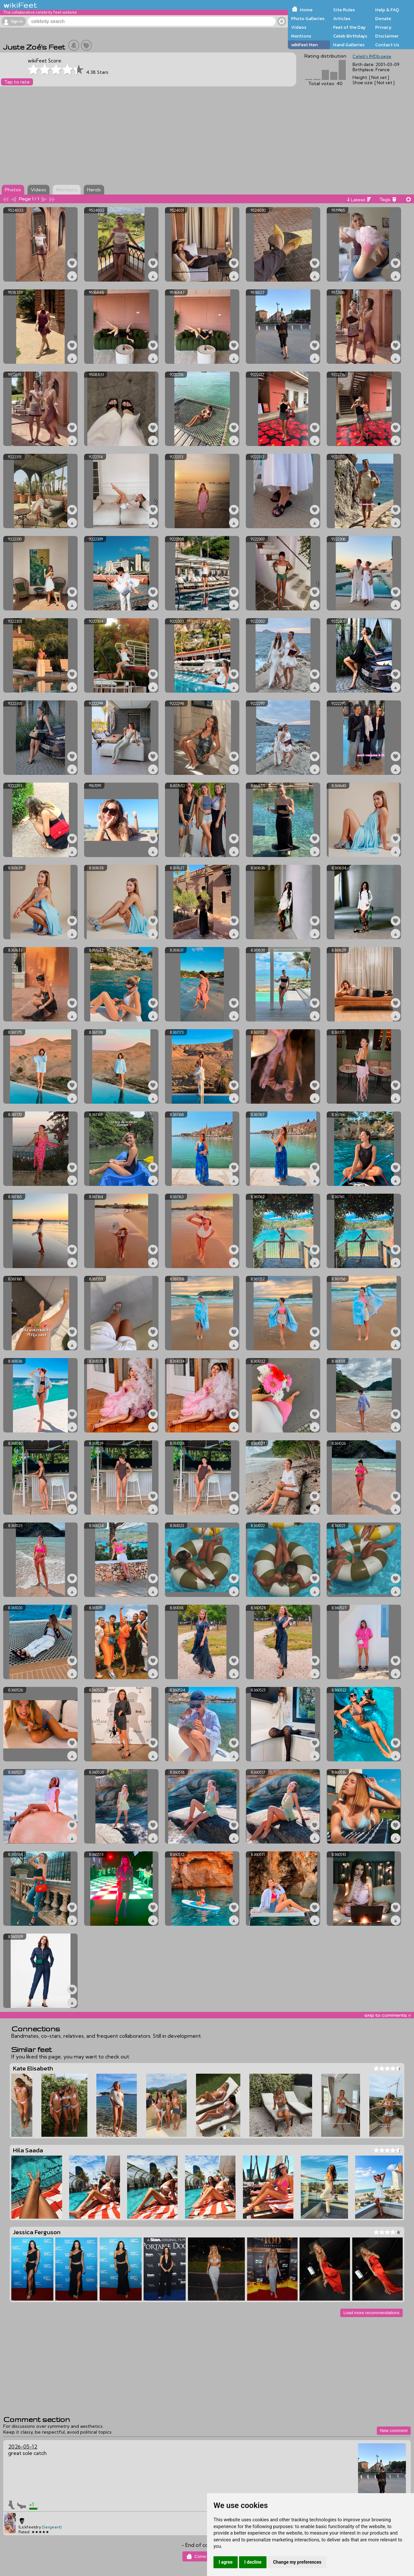  What do you see at coordinates (252, 2562) in the screenshot?
I see `I decline [button]` at bounding box center [252, 2562].